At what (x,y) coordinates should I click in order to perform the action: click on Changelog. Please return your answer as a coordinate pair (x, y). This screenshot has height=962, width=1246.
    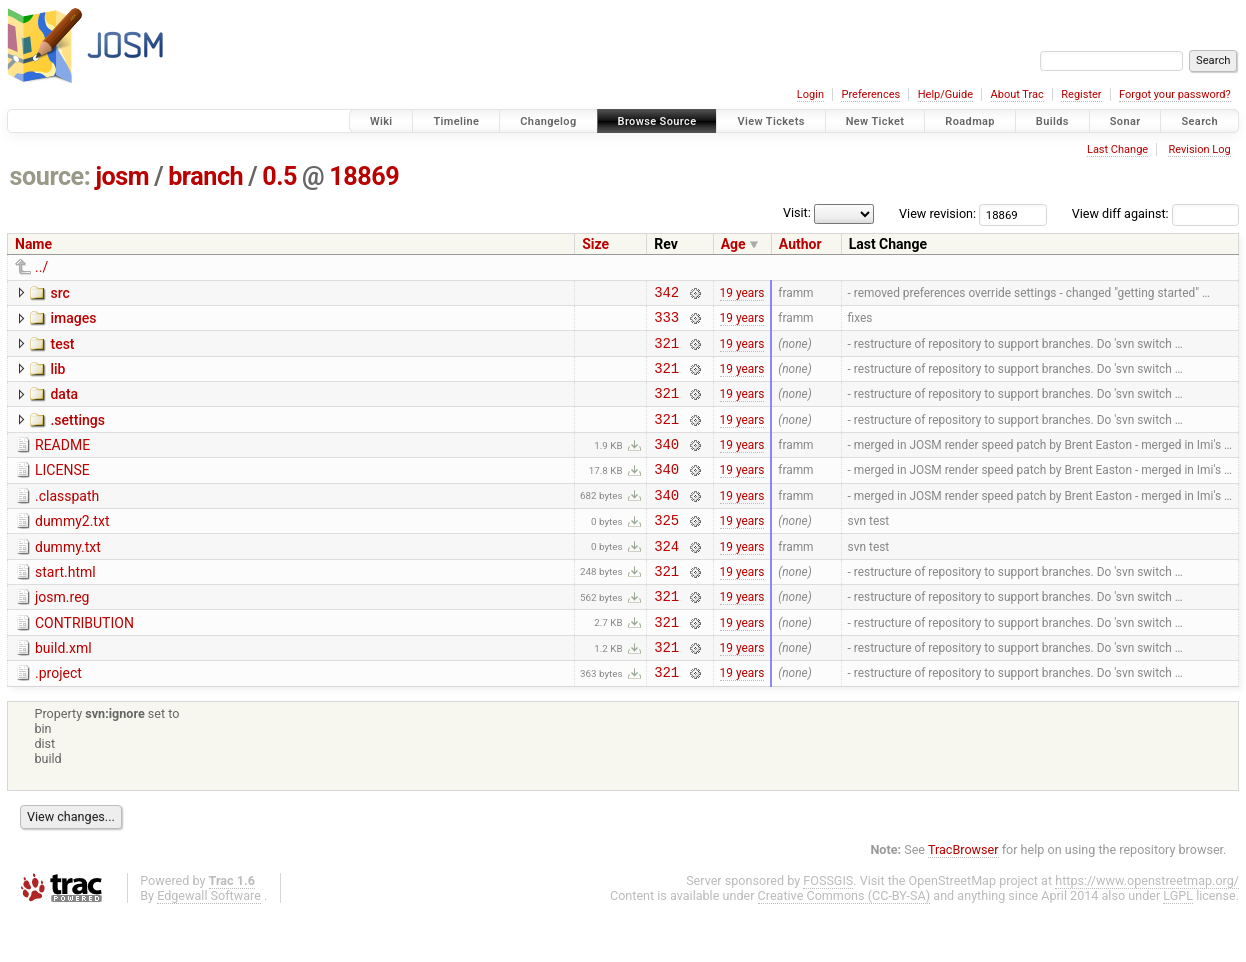
    Looking at the image, I should click on (548, 121).